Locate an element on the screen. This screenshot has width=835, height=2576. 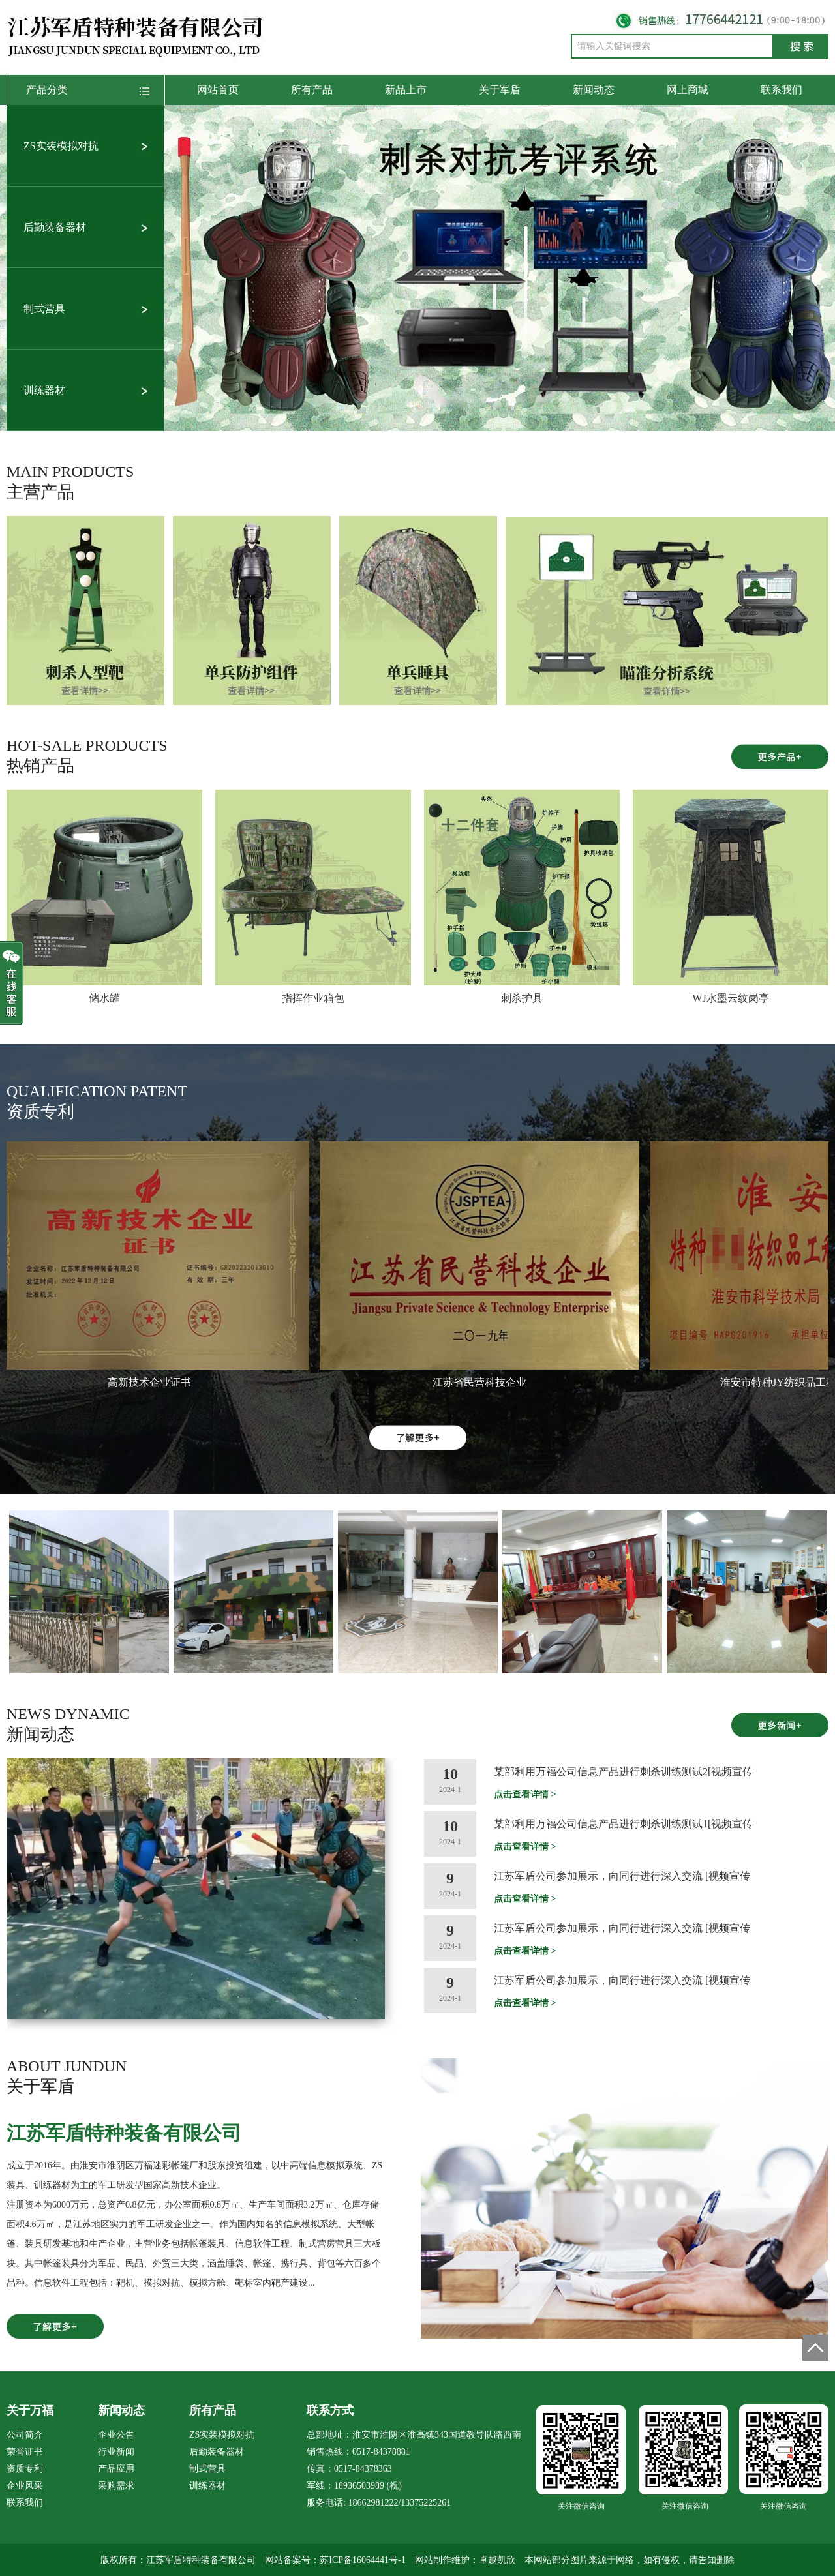
荣誉证书 is located at coordinates (25, 2452).